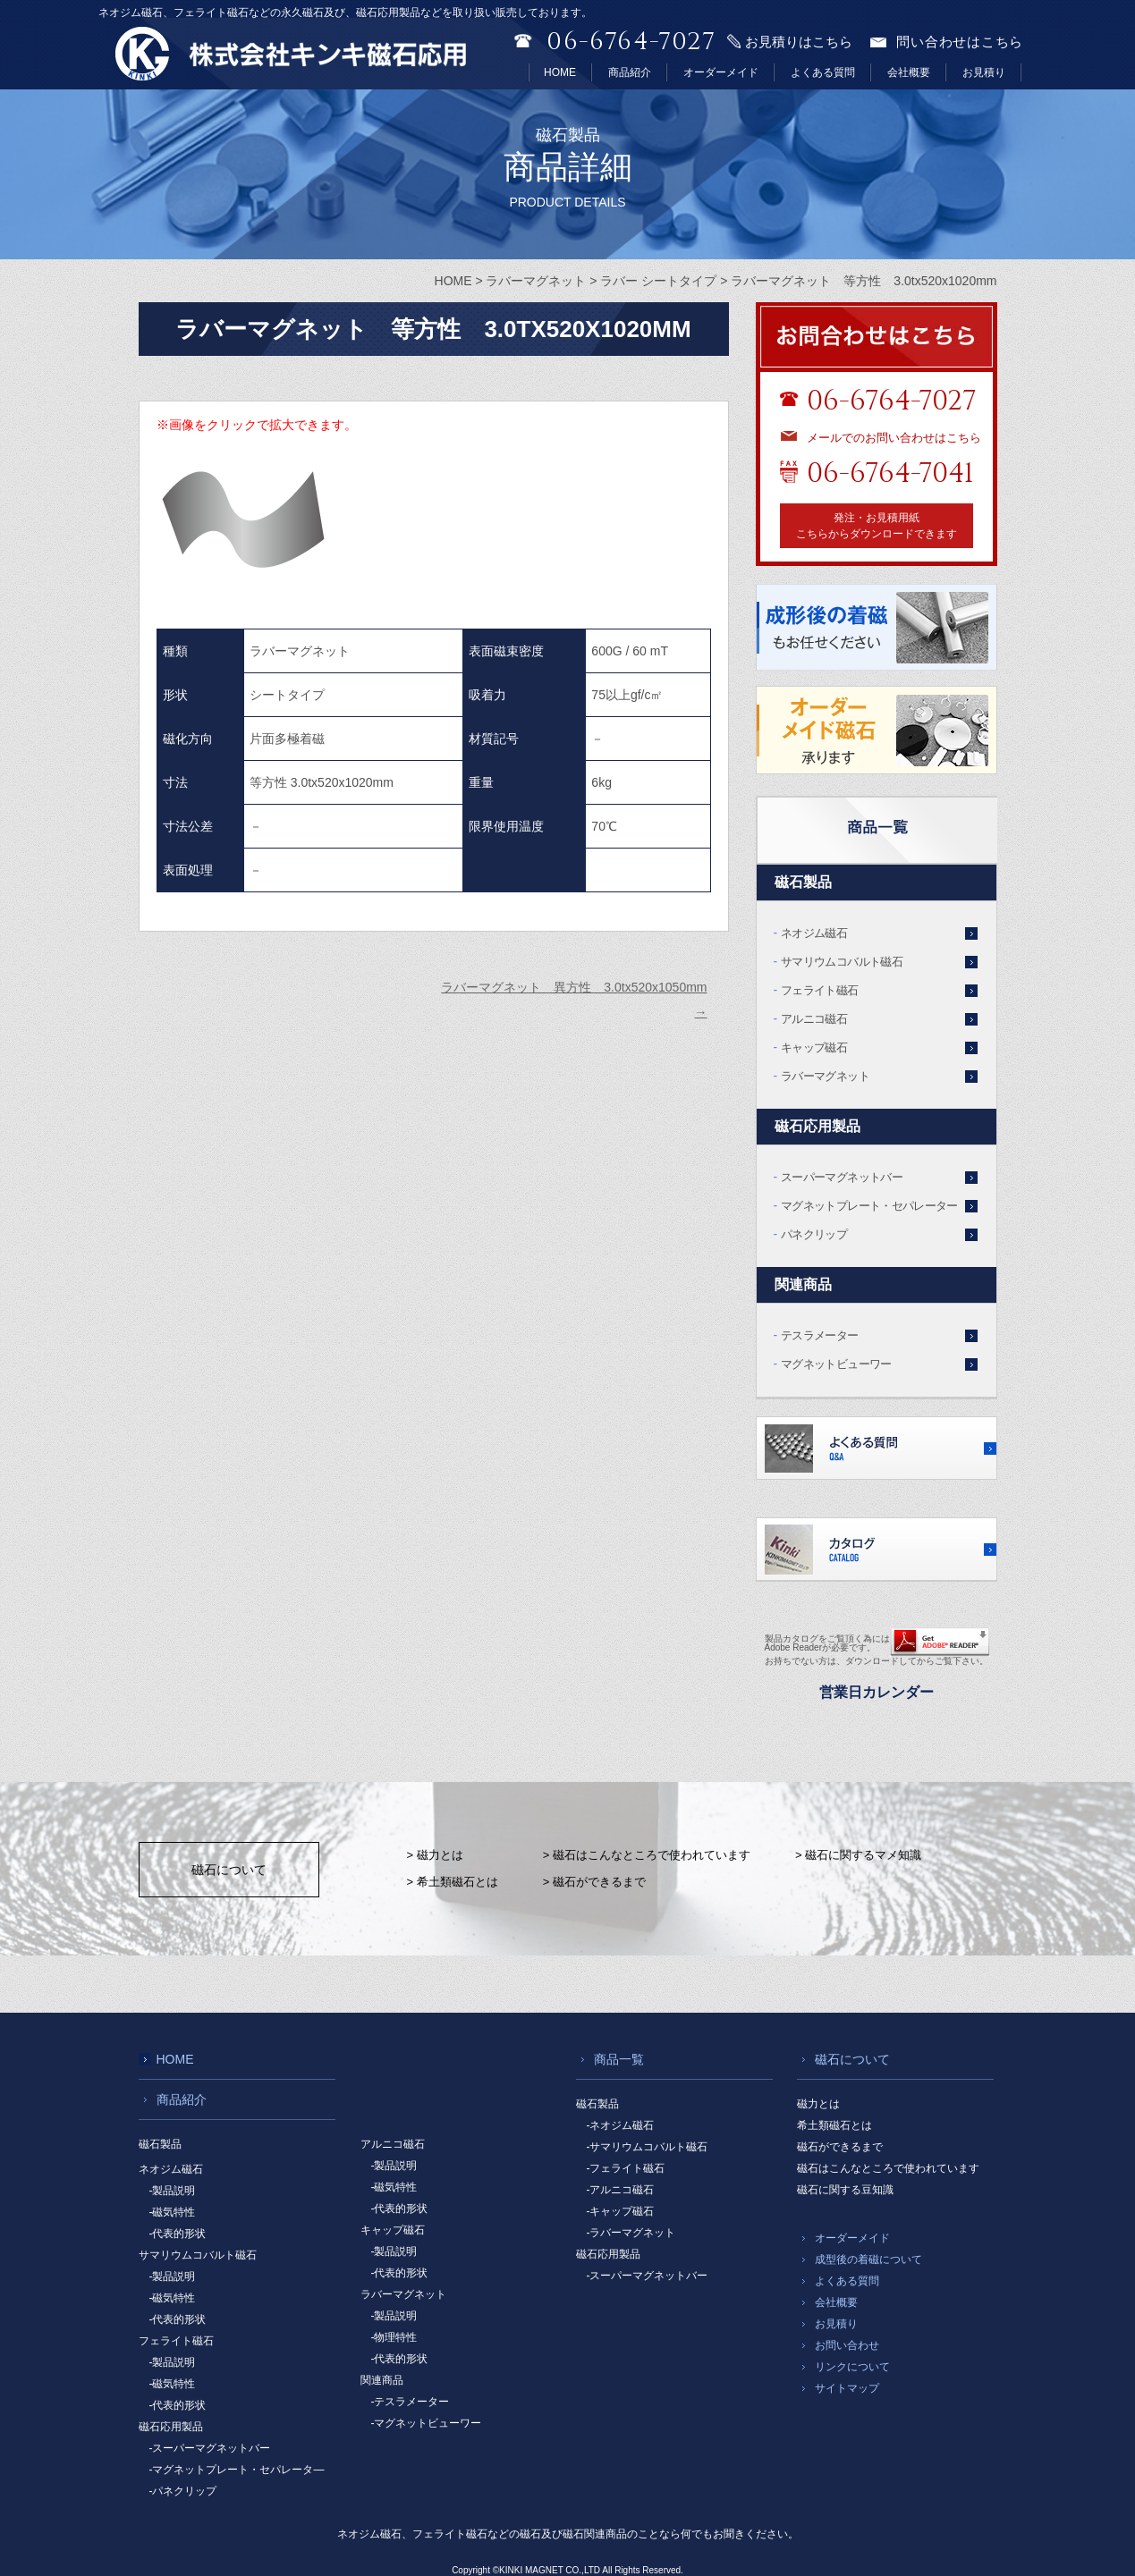  Describe the element at coordinates (621, 2211) in the screenshot. I see `-キャップ磁石` at that location.